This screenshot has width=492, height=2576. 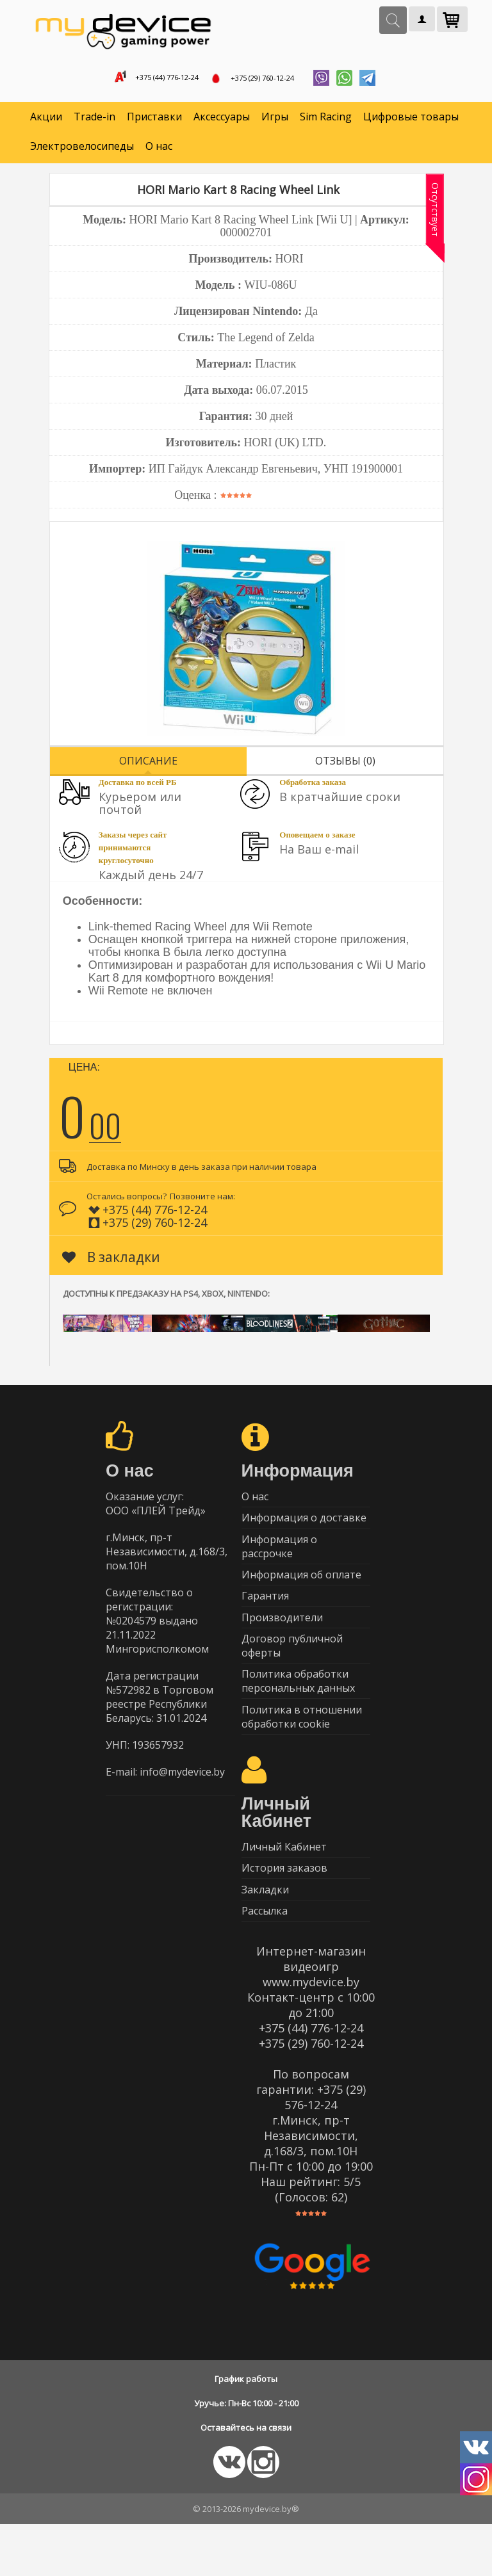 What do you see at coordinates (298, 1713) in the screenshot?
I see `Политика обработки персональных данных` at bounding box center [298, 1713].